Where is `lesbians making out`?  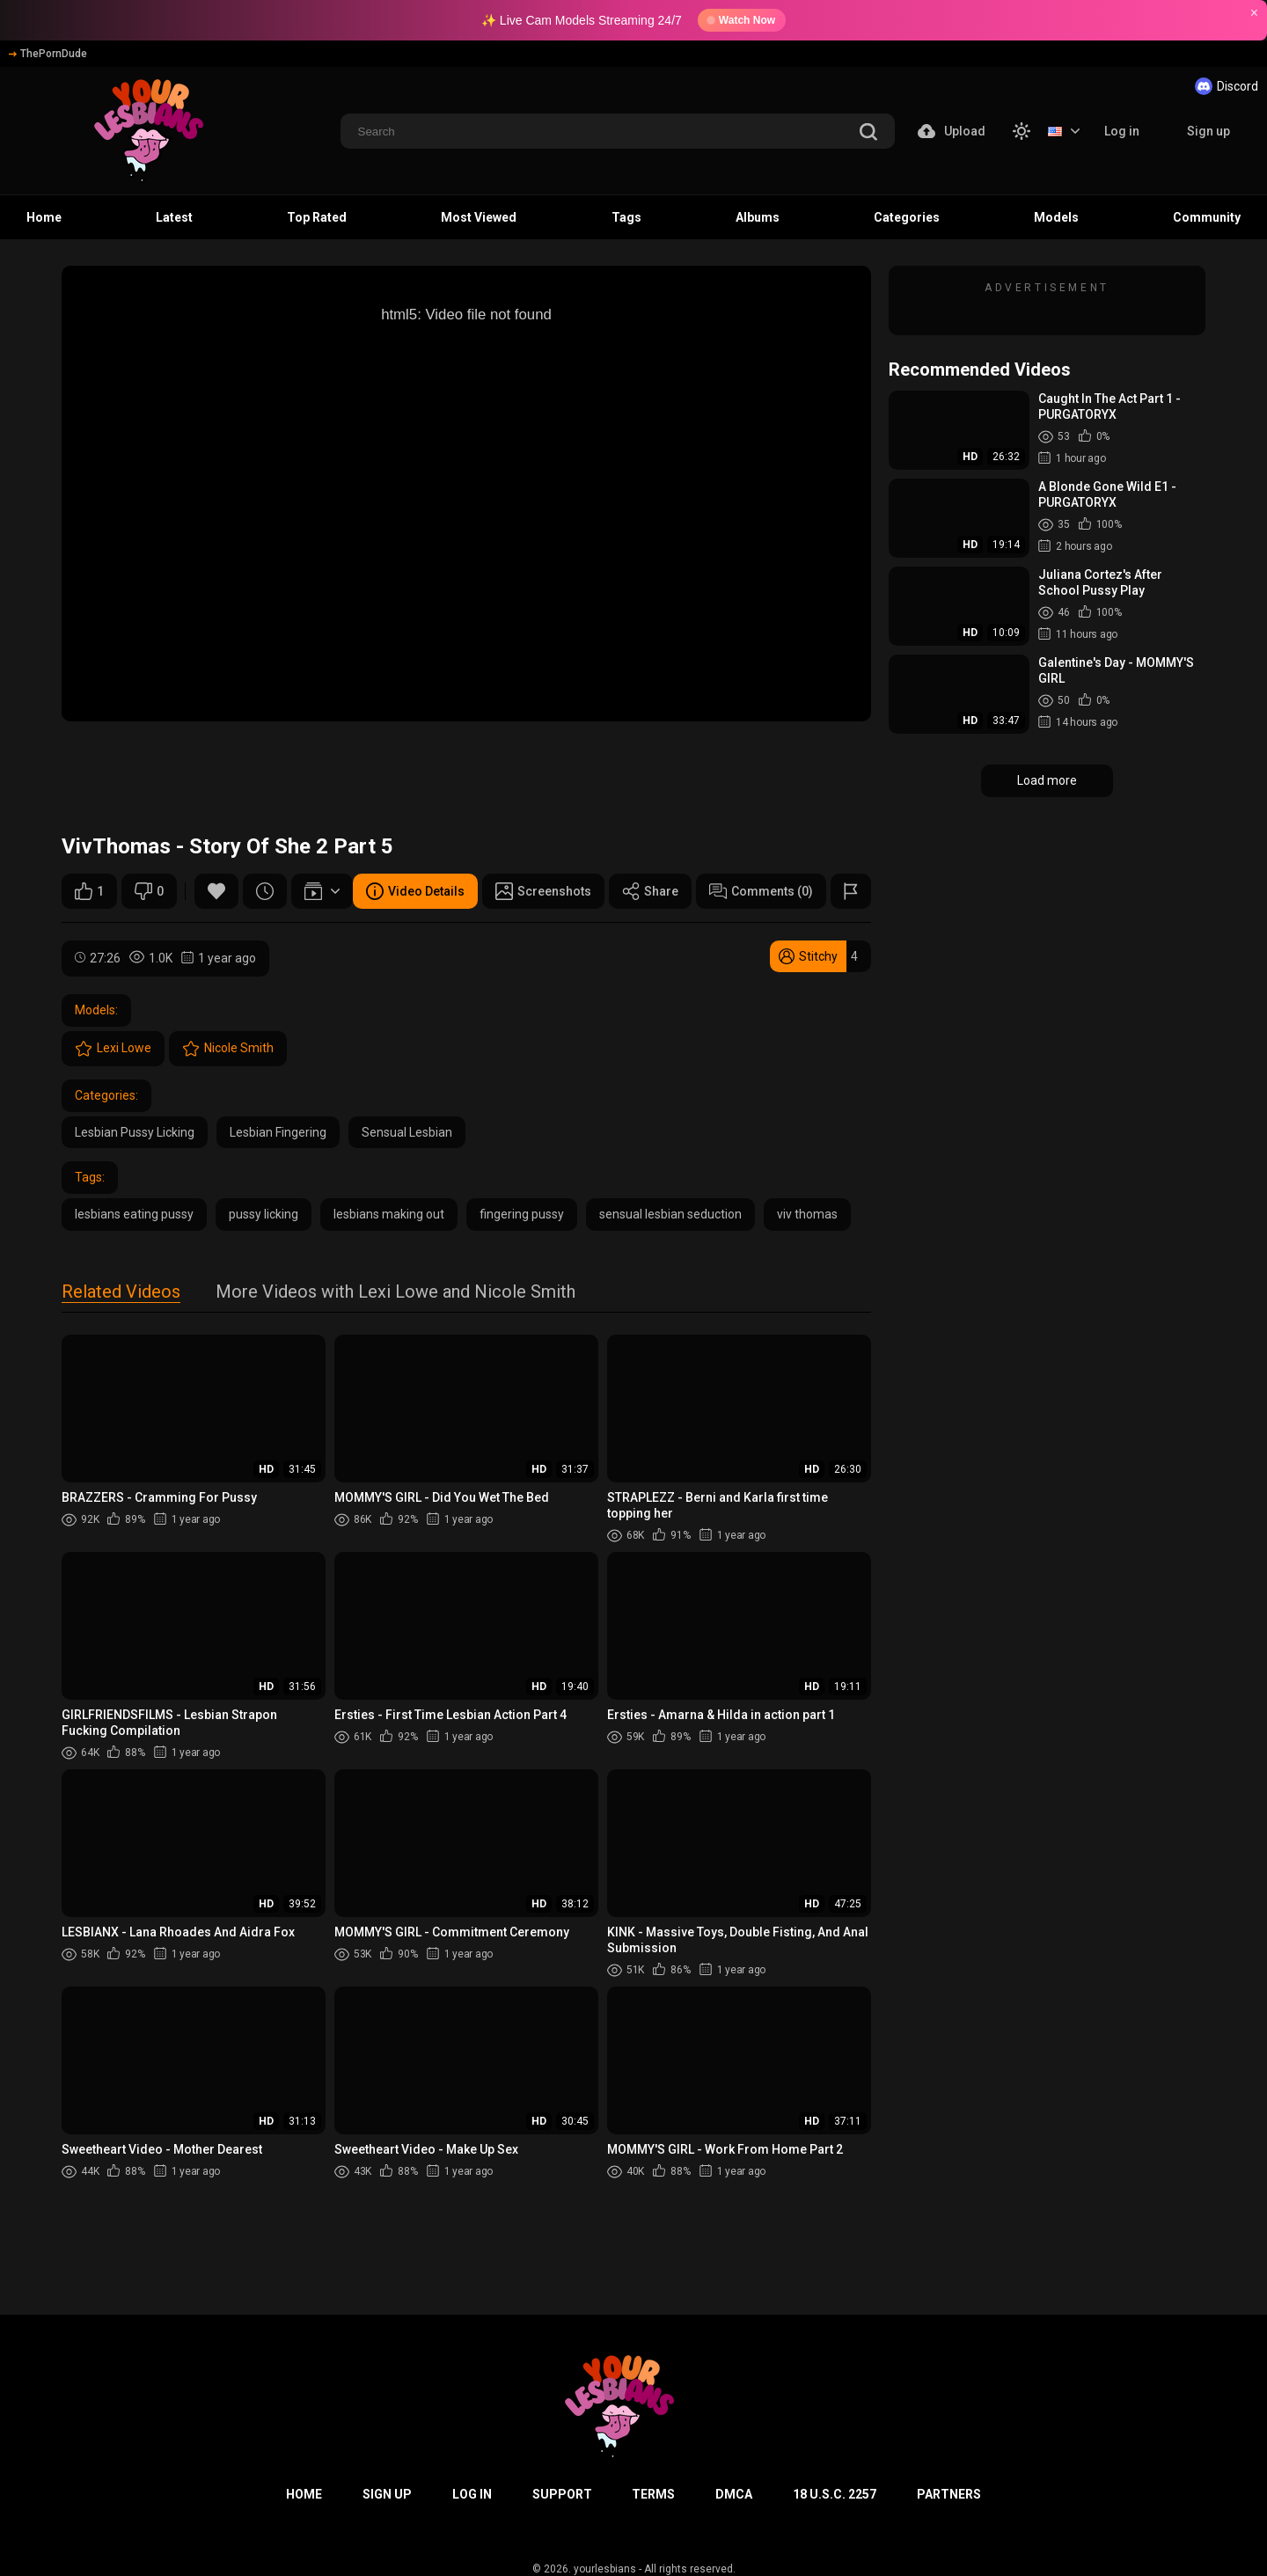
lesbians making out is located at coordinates (388, 1214).